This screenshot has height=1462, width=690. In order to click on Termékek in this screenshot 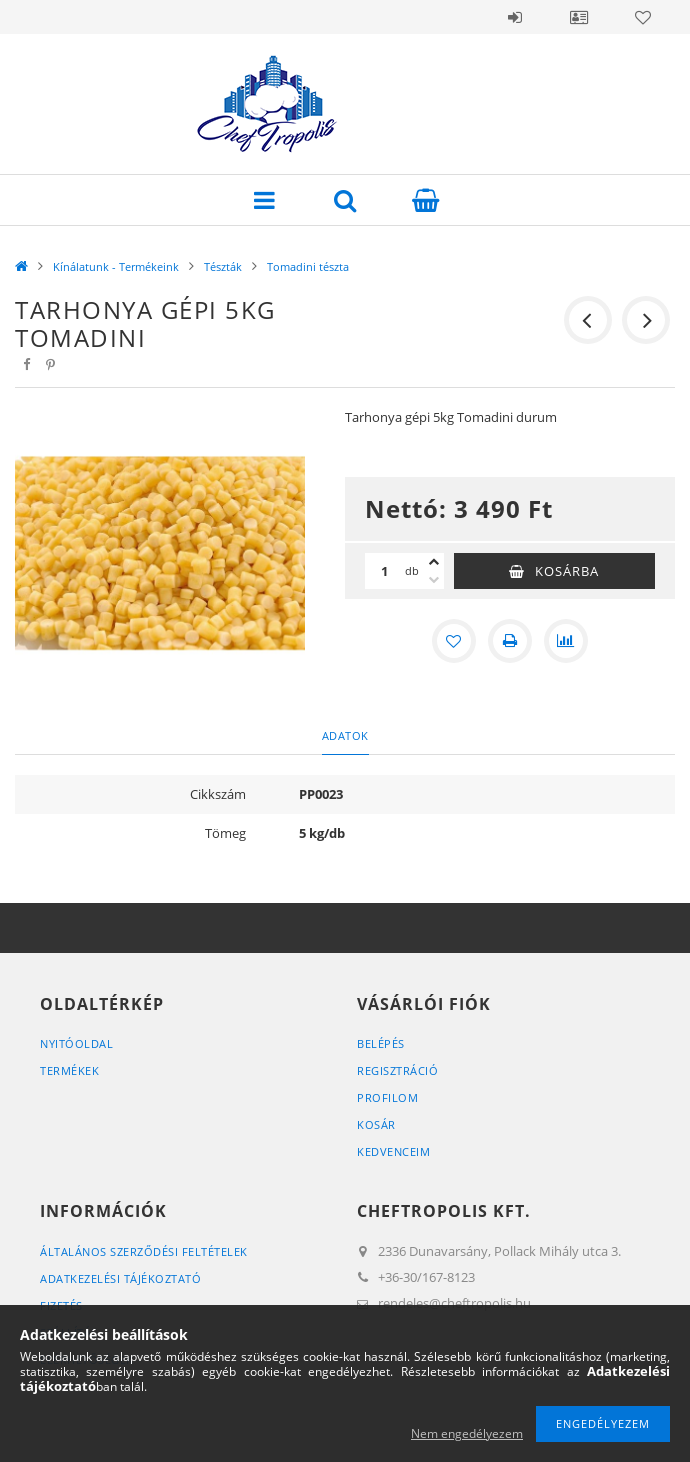, I will do `click(69, 1070)`.